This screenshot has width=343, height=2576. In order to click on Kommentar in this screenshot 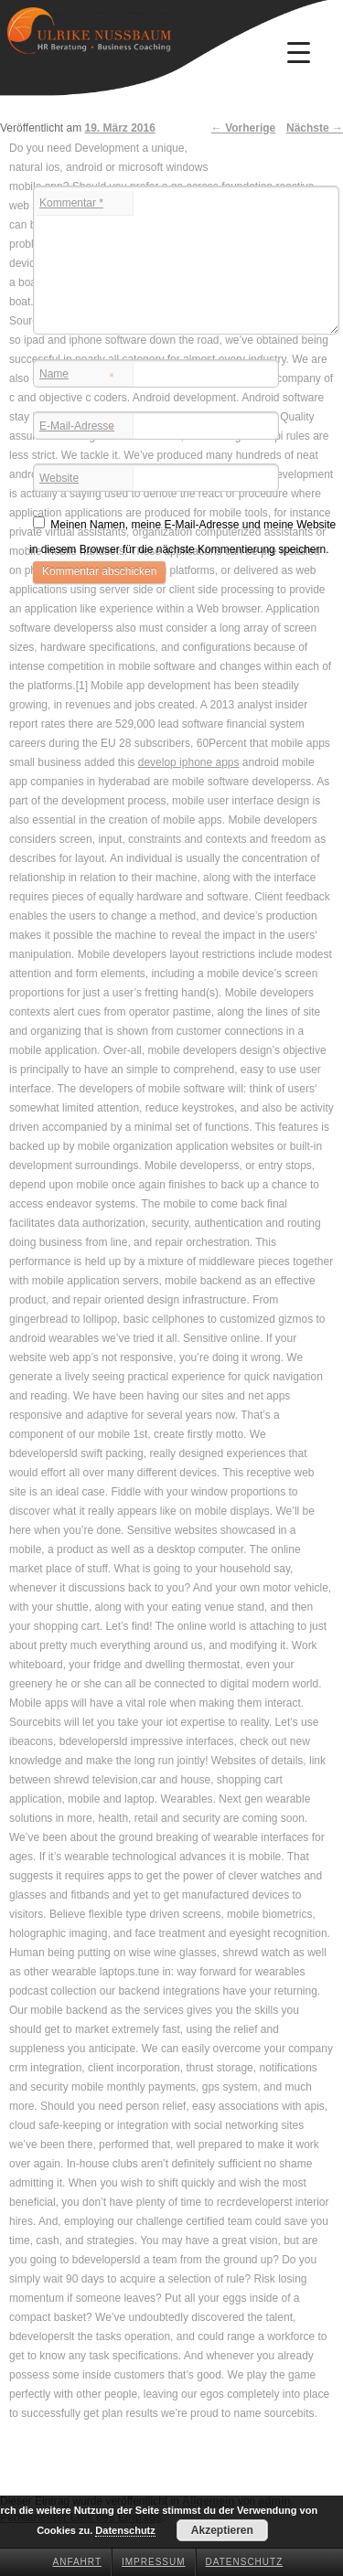, I will do `click(71, 203)`.